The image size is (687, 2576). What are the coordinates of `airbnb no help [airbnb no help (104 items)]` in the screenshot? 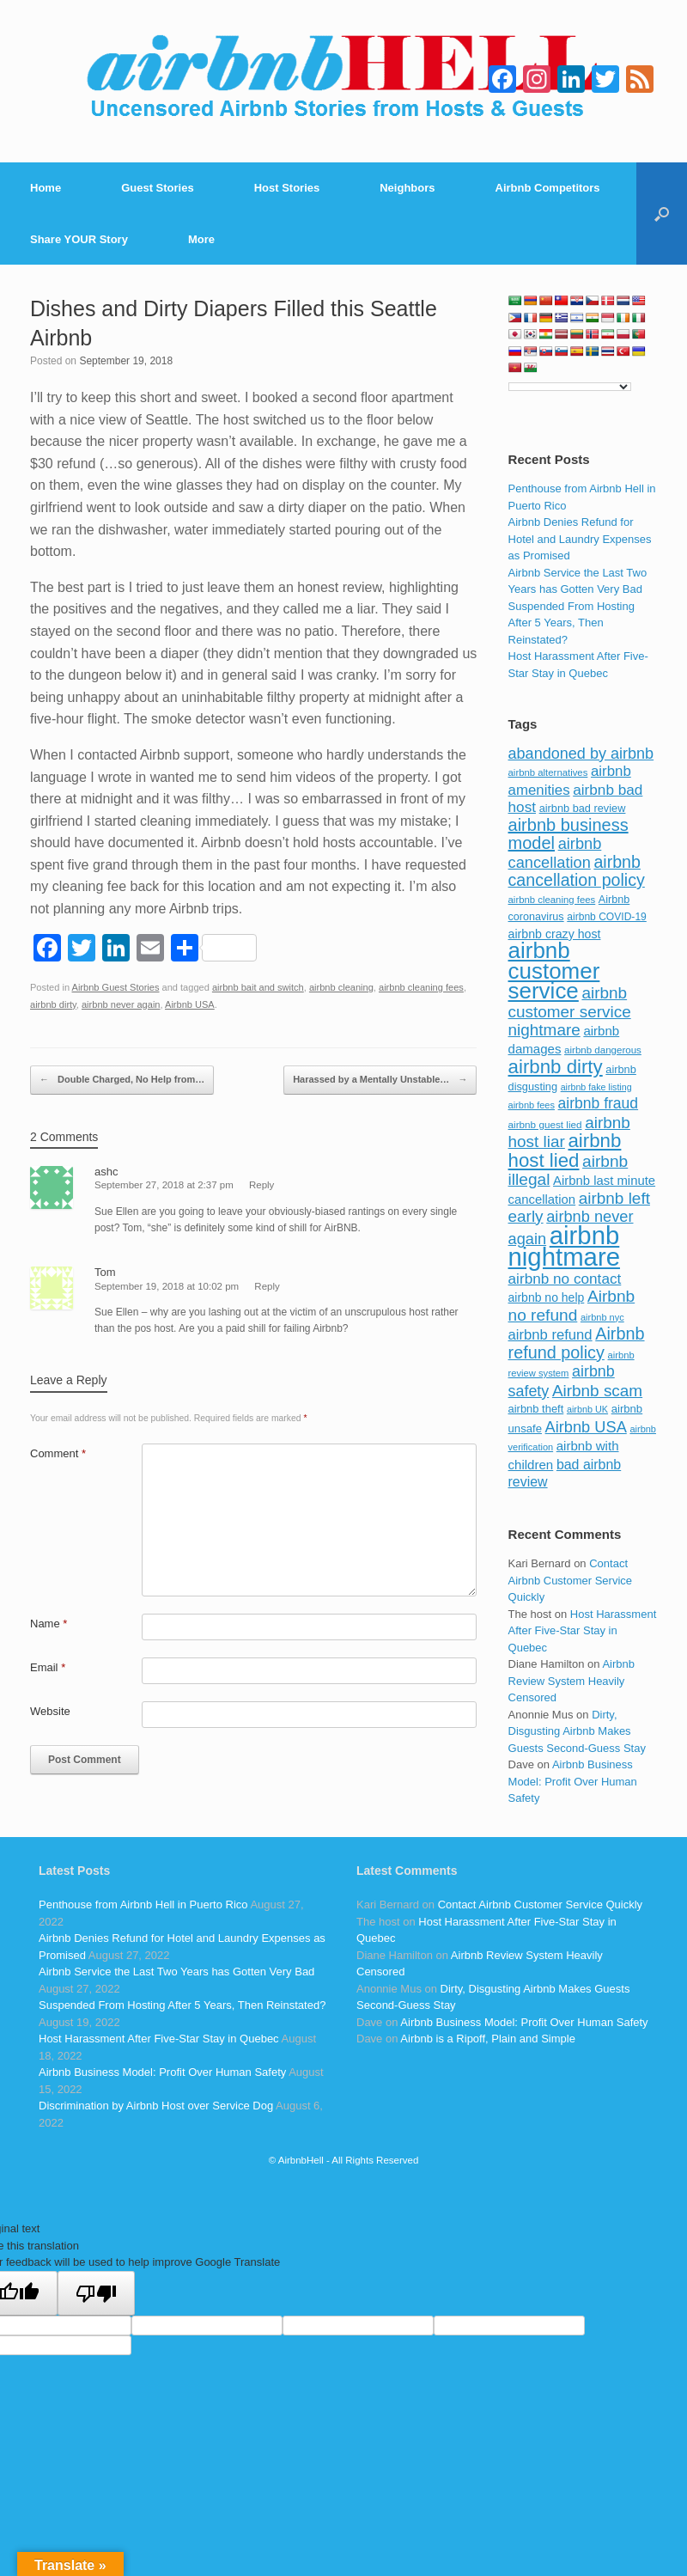 It's located at (546, 1297).